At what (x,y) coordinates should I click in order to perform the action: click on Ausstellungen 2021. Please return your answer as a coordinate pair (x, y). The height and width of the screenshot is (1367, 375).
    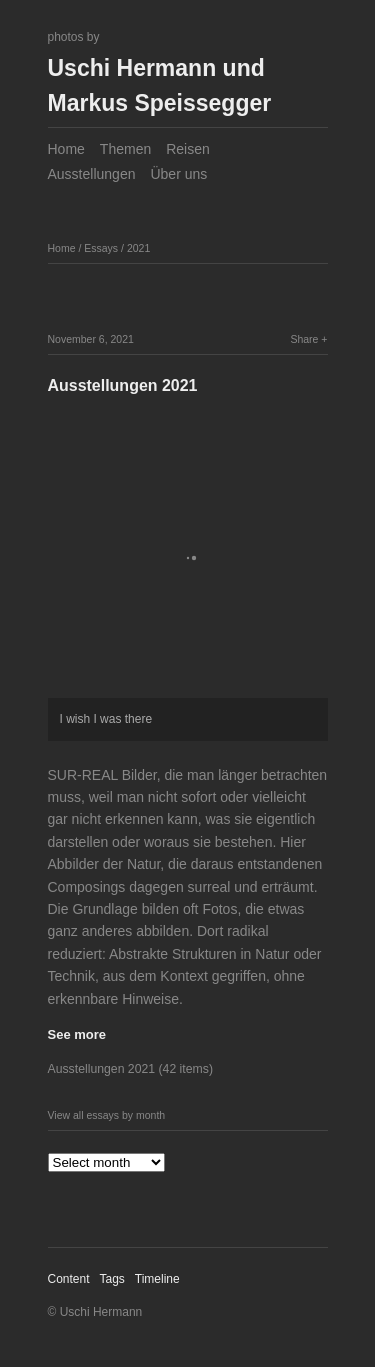
    Looking at the image, I should click on (123, 385).